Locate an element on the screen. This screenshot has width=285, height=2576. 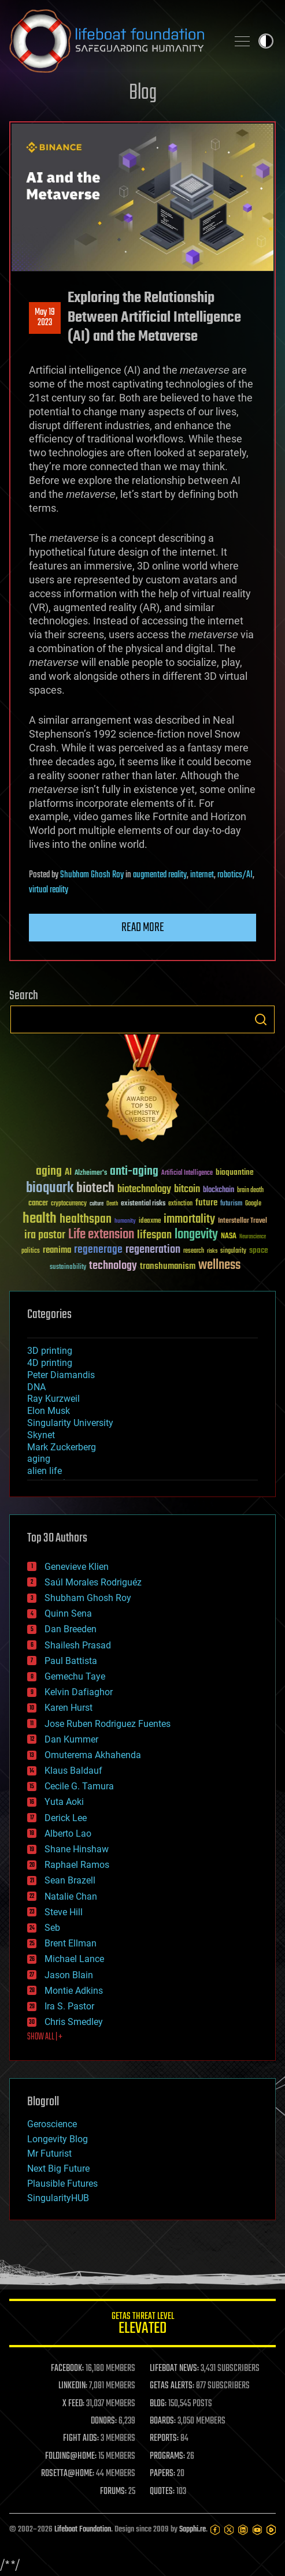
wellness [wellness (141 items)] is located at coordinates (219, 1265).